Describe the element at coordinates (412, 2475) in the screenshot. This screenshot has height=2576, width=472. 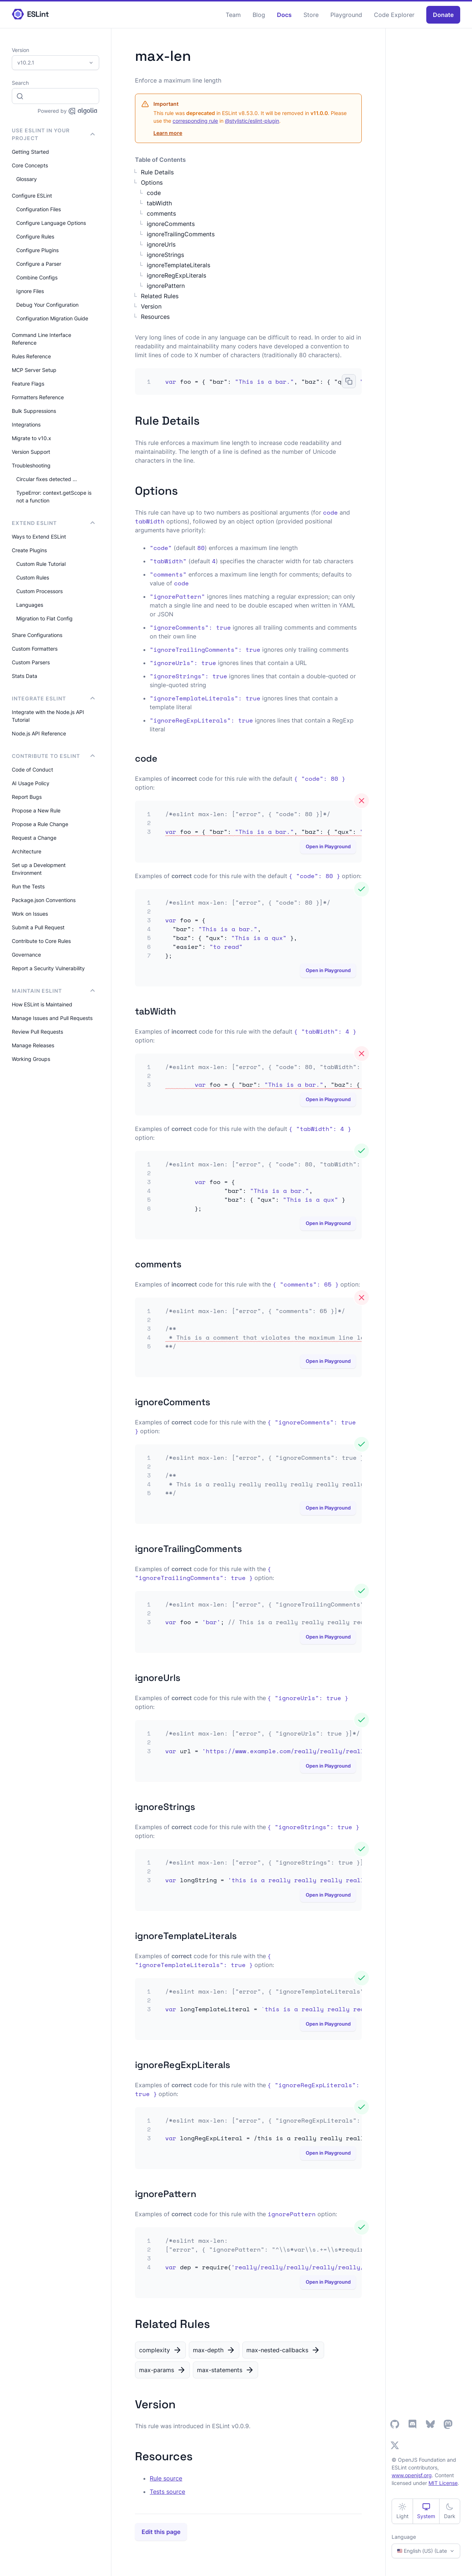
I see `www.openjsf.org` at that location.